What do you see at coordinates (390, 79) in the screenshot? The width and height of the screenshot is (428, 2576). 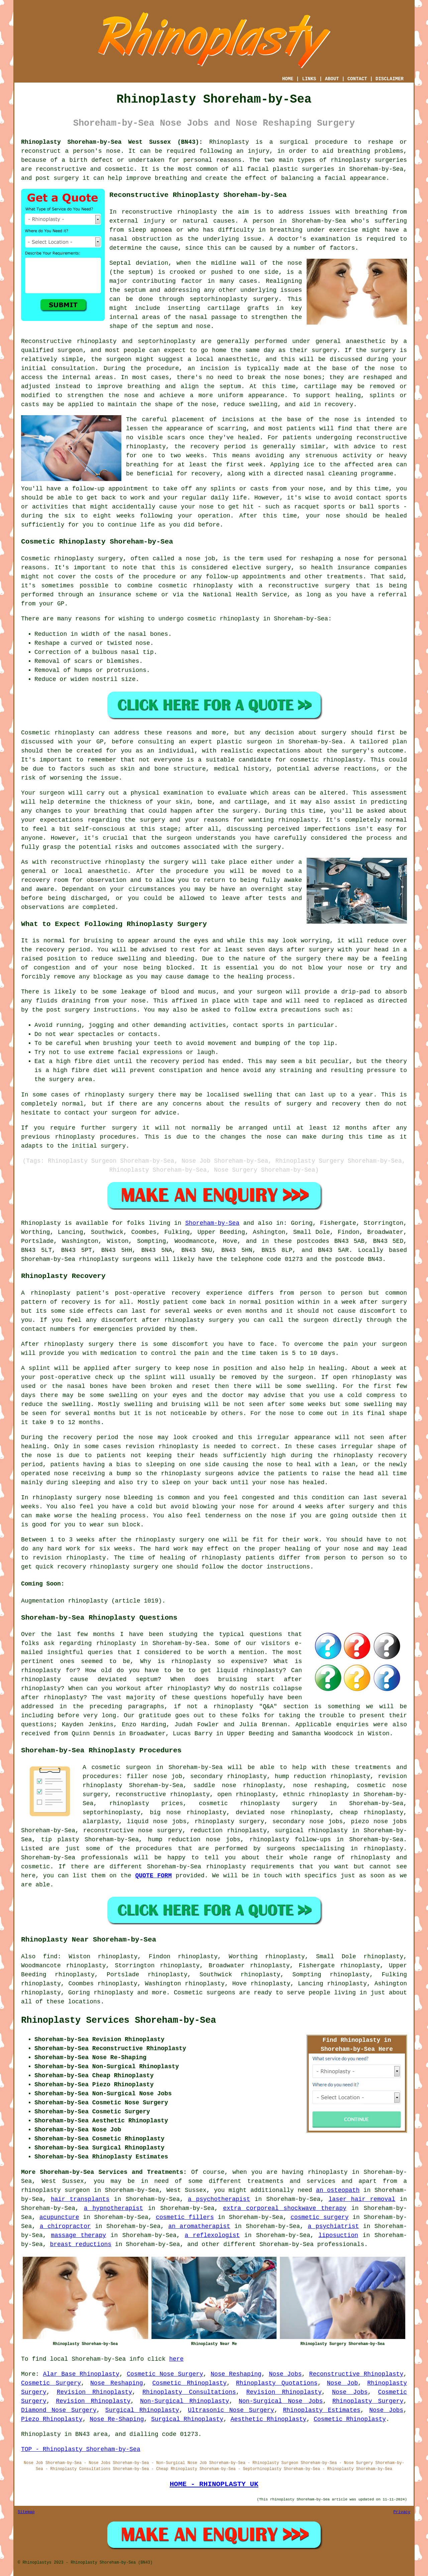 I see `DISCLAIMER` at bounding box center [390, 79].